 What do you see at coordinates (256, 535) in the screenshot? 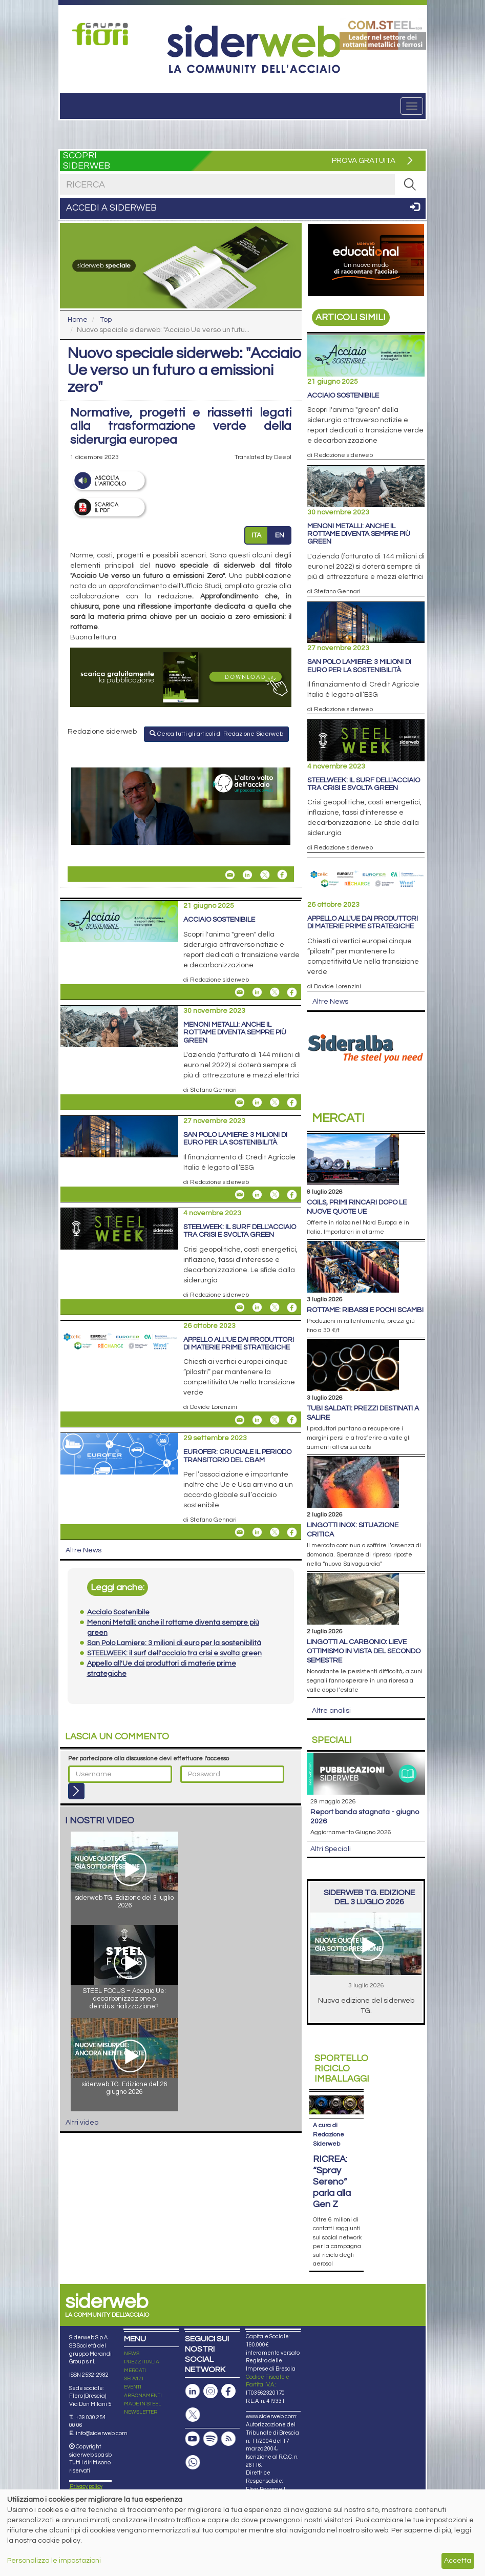
I see `ITA` at bounding box center [256, 535].